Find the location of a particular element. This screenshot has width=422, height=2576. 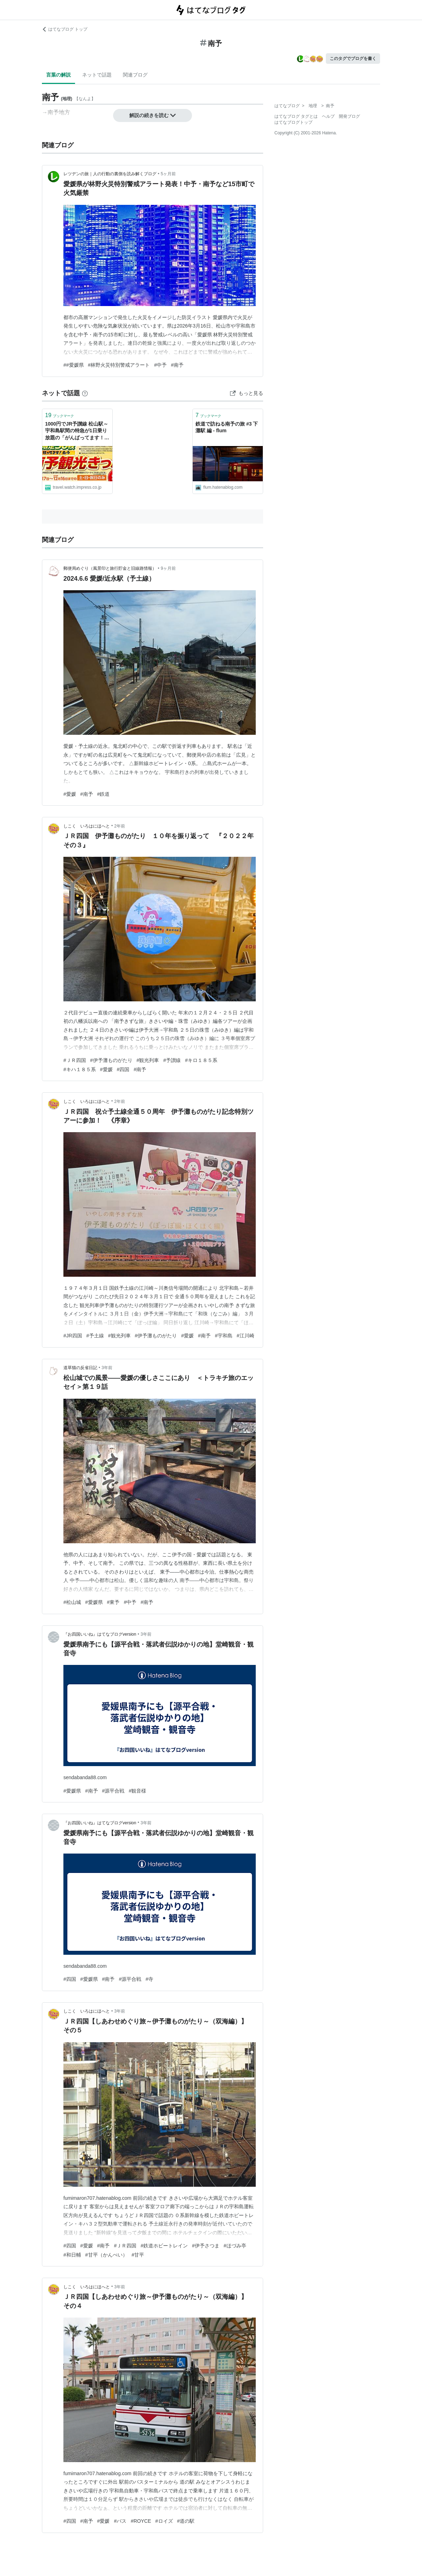

解説の続きを読む is located at coordinates (152, 115).